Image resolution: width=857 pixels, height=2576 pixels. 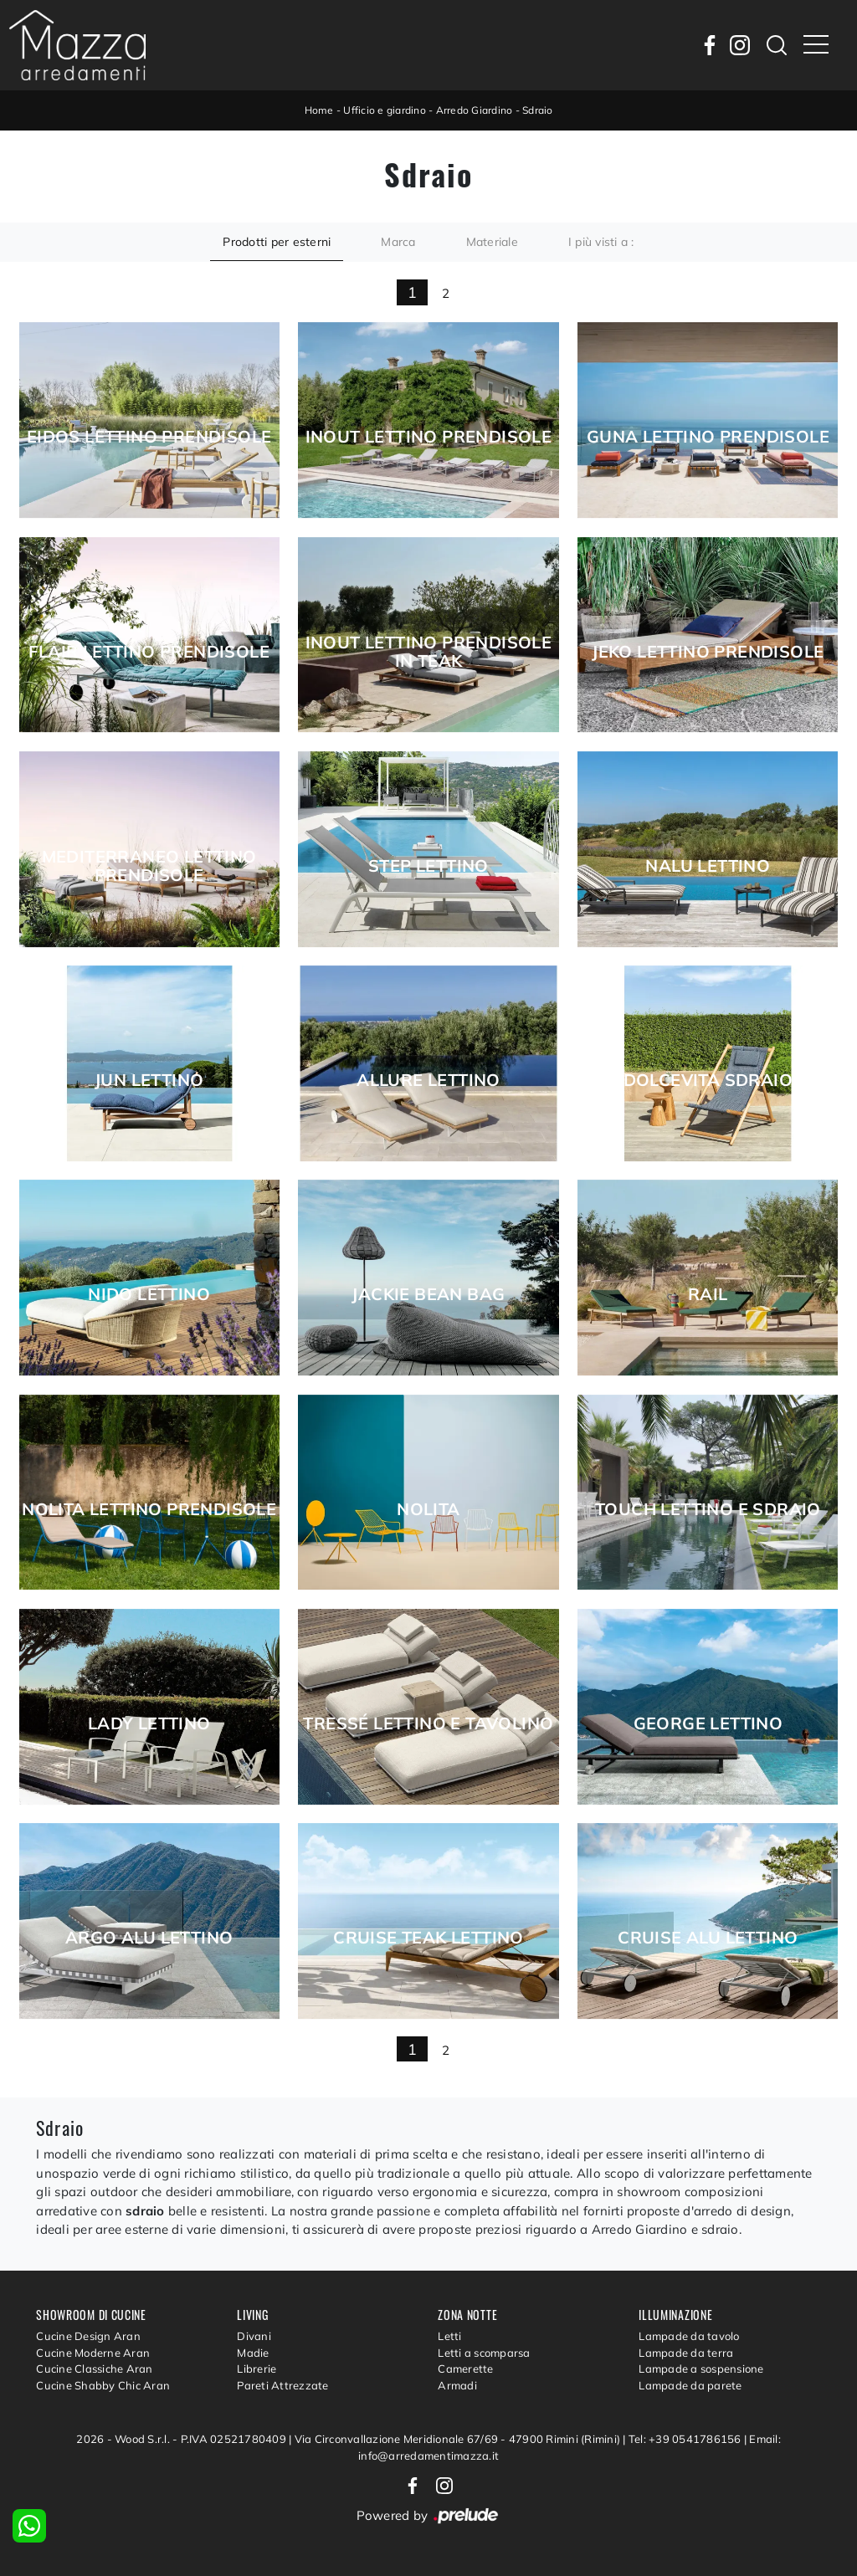 I want to click on Letti a scomparsa, so click(x=484, y=2352).